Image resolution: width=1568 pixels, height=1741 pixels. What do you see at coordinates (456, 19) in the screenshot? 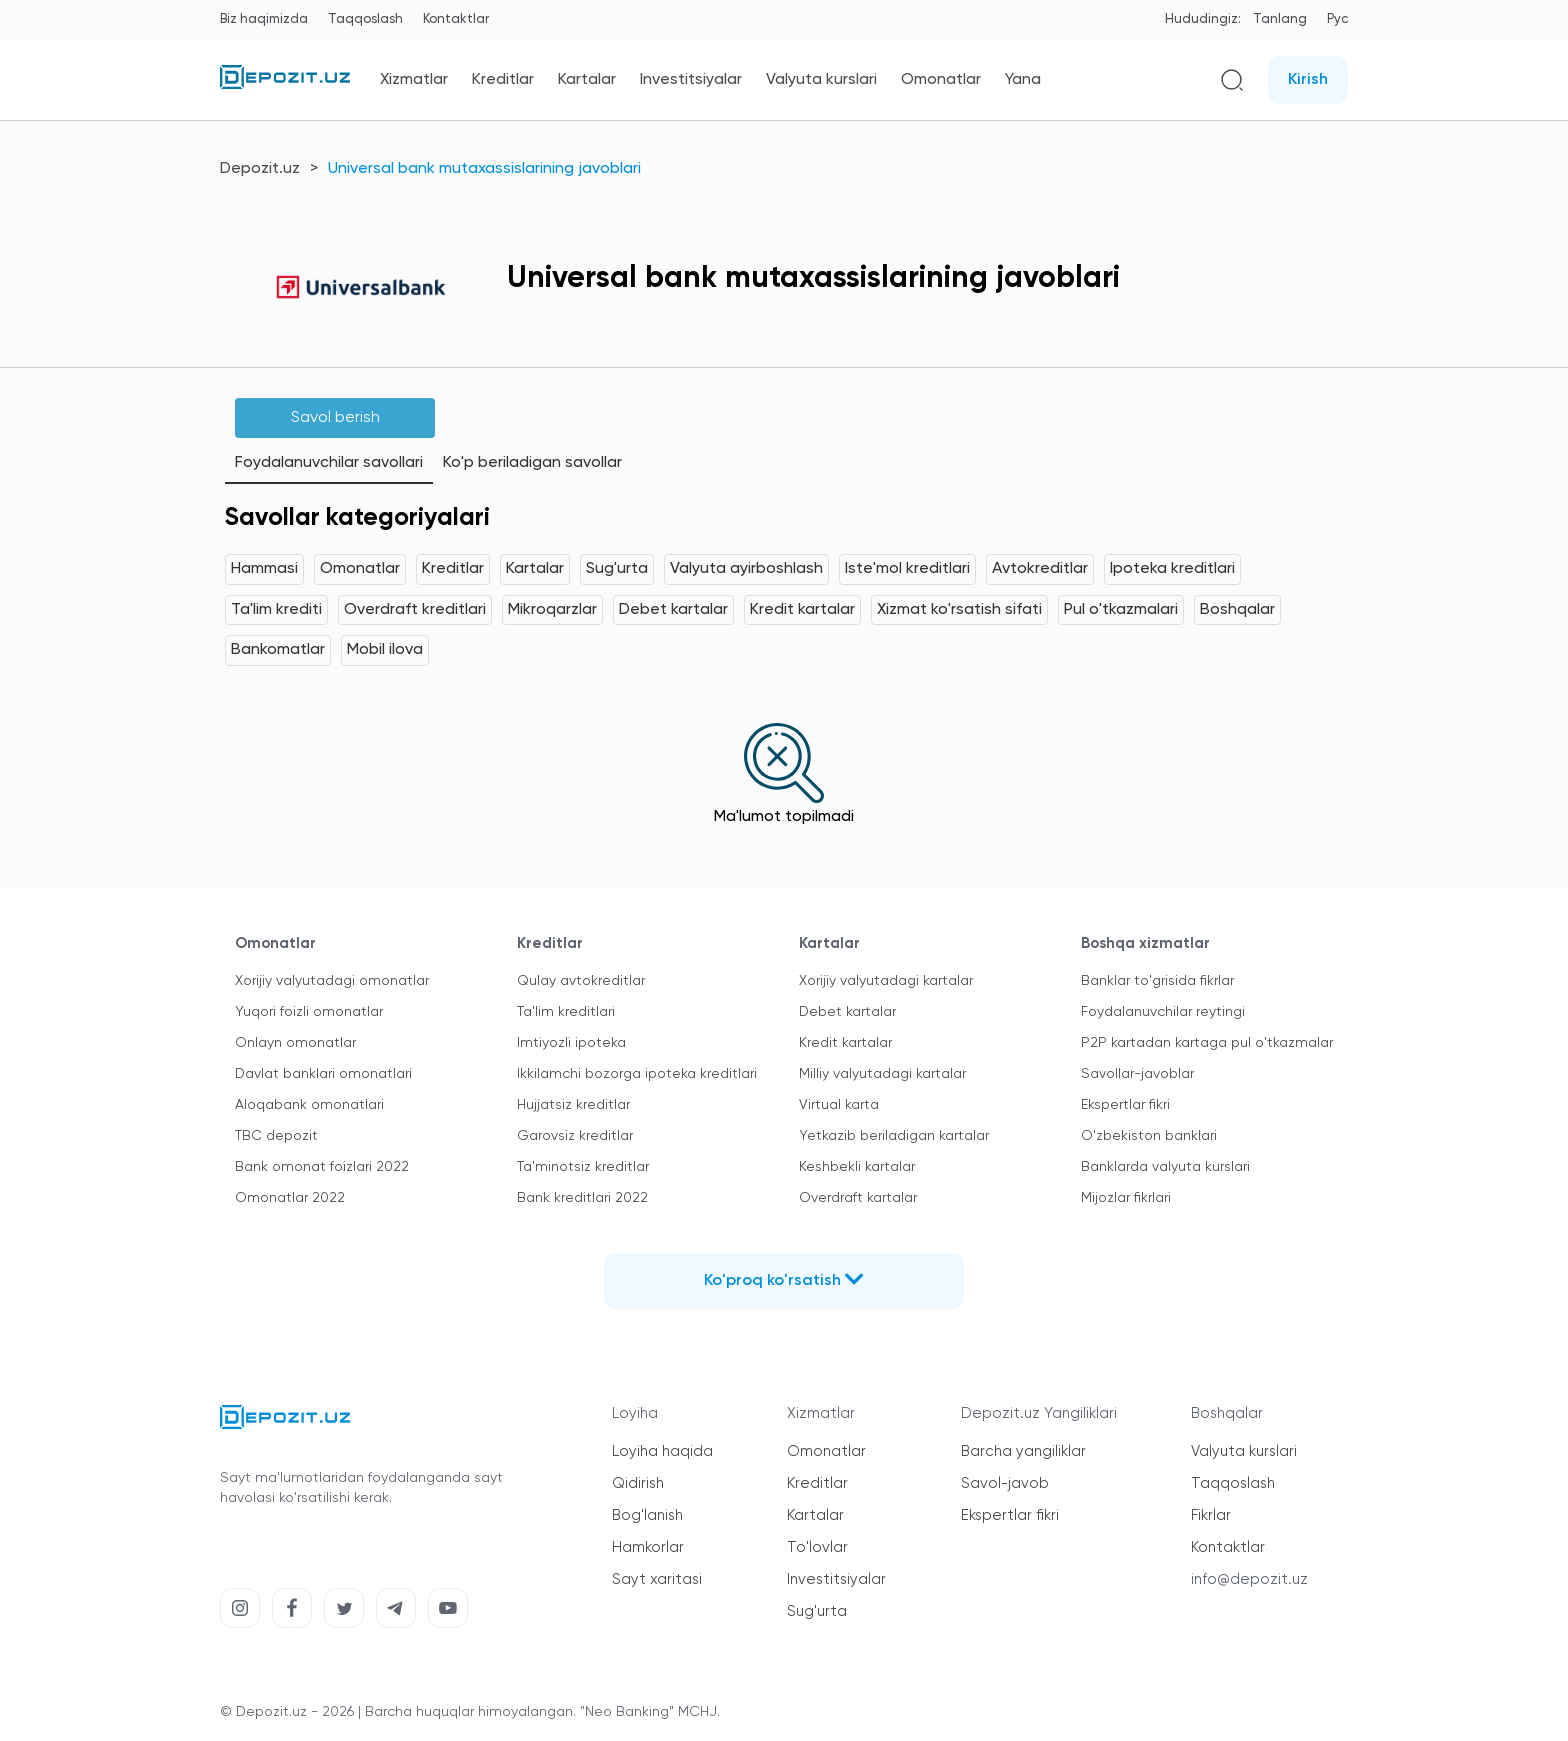
I see `Kontaktlar` at bounding box center [456, 19].